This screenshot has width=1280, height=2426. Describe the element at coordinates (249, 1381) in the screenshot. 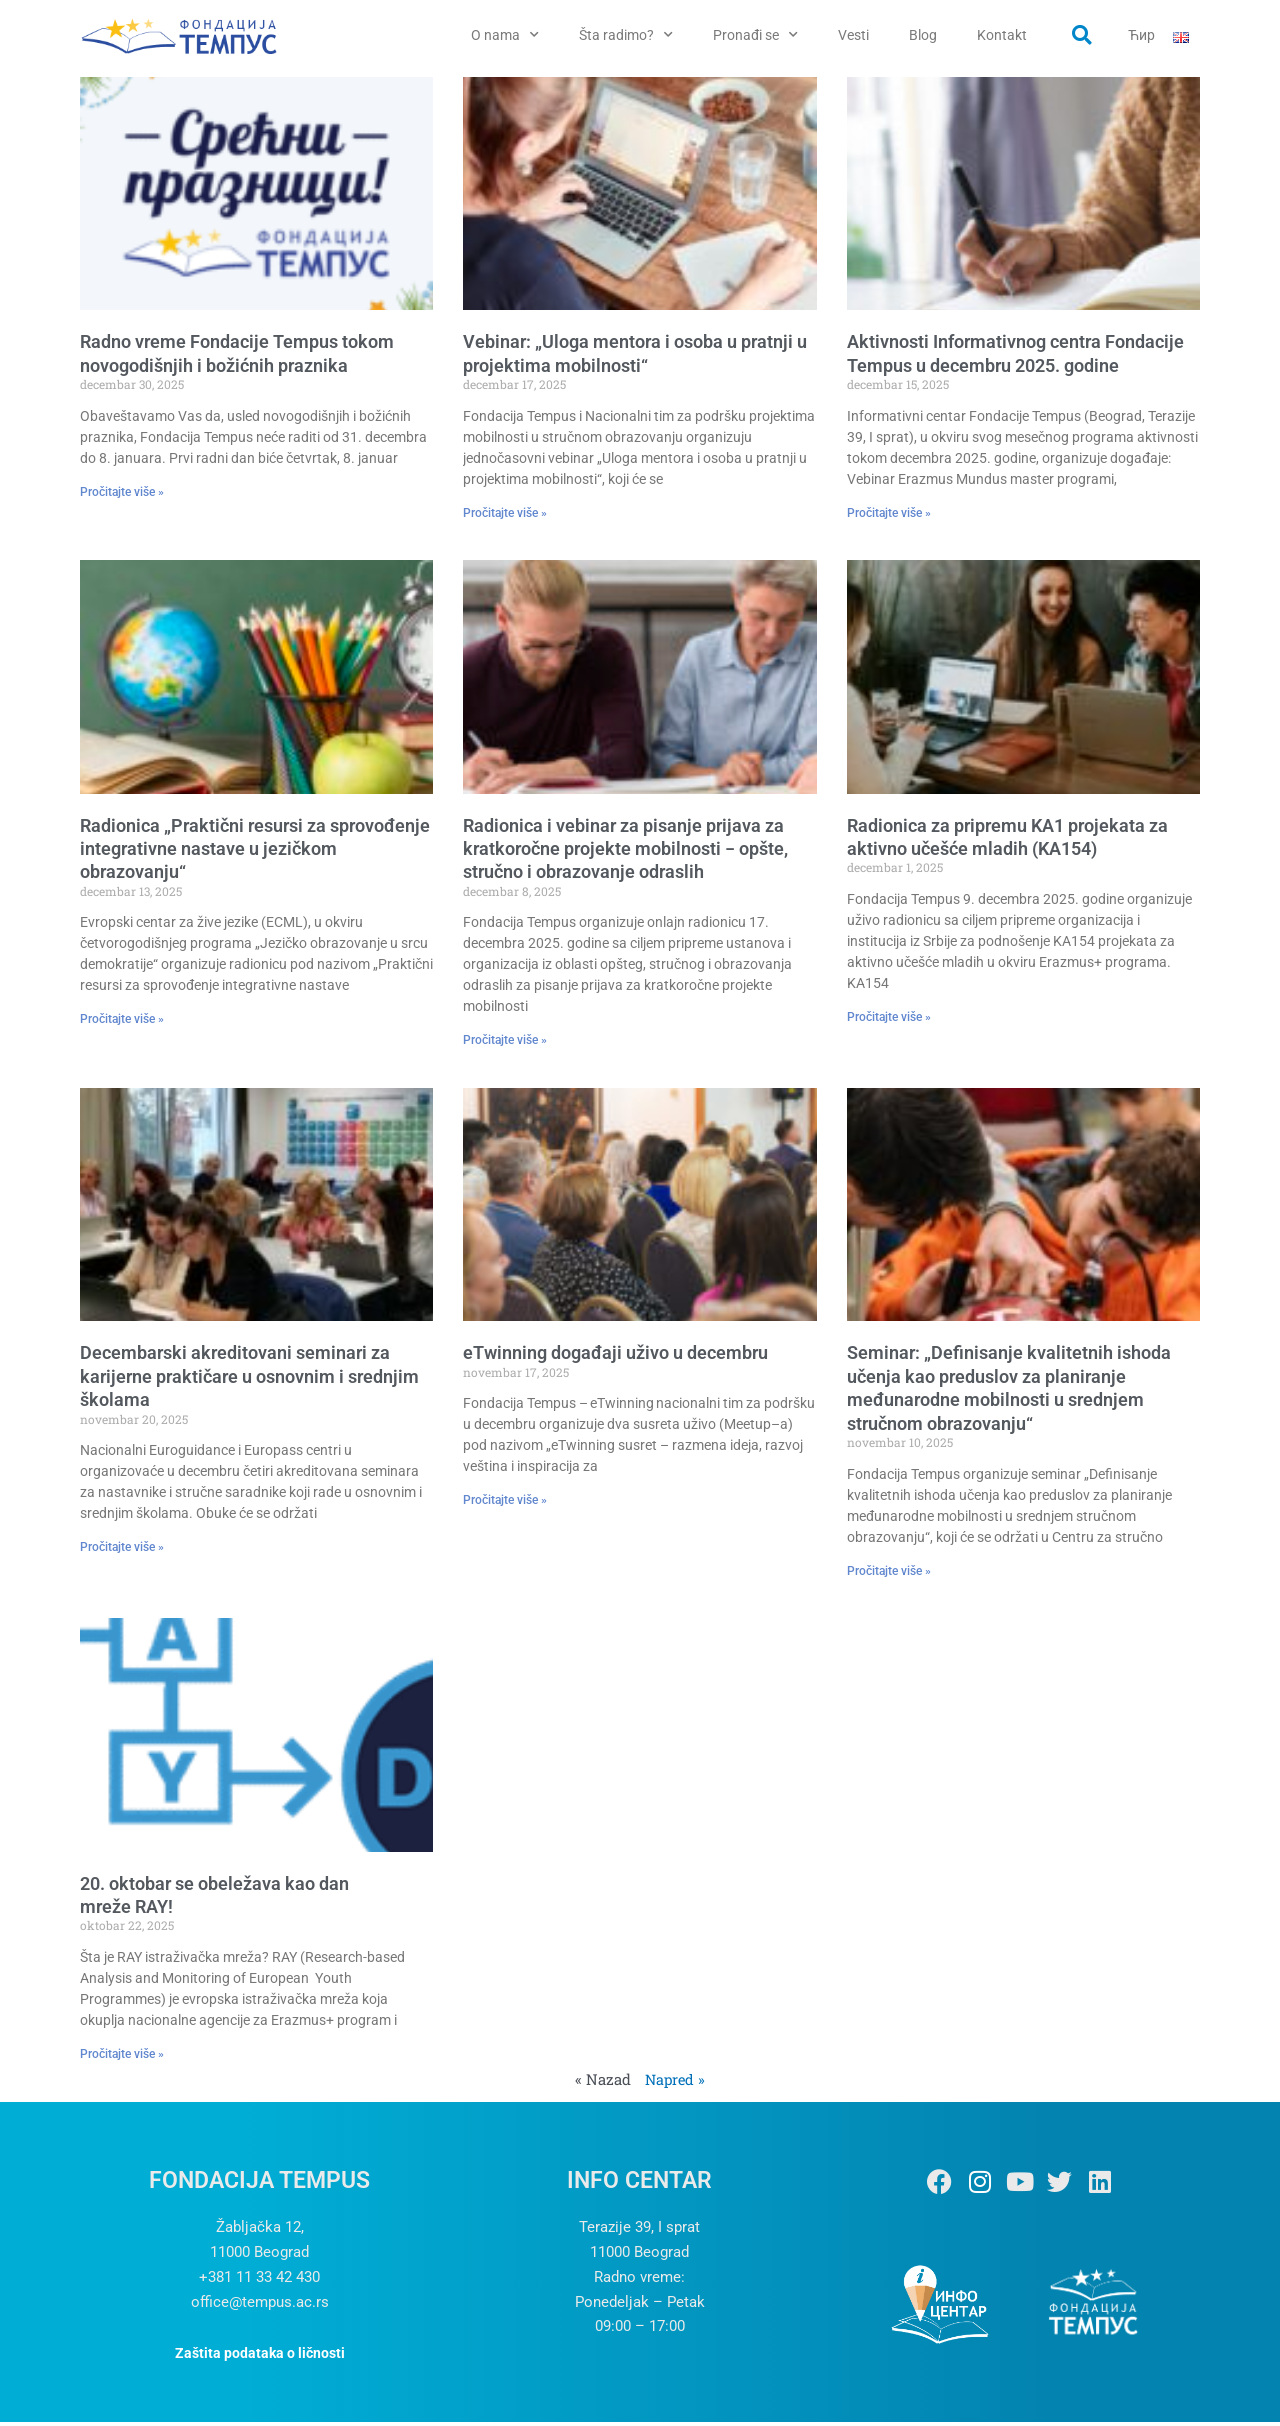

I see `Decembarski akreditovani seminari za karijerne praktičare u osnovnim i srednjim školama` at that location.